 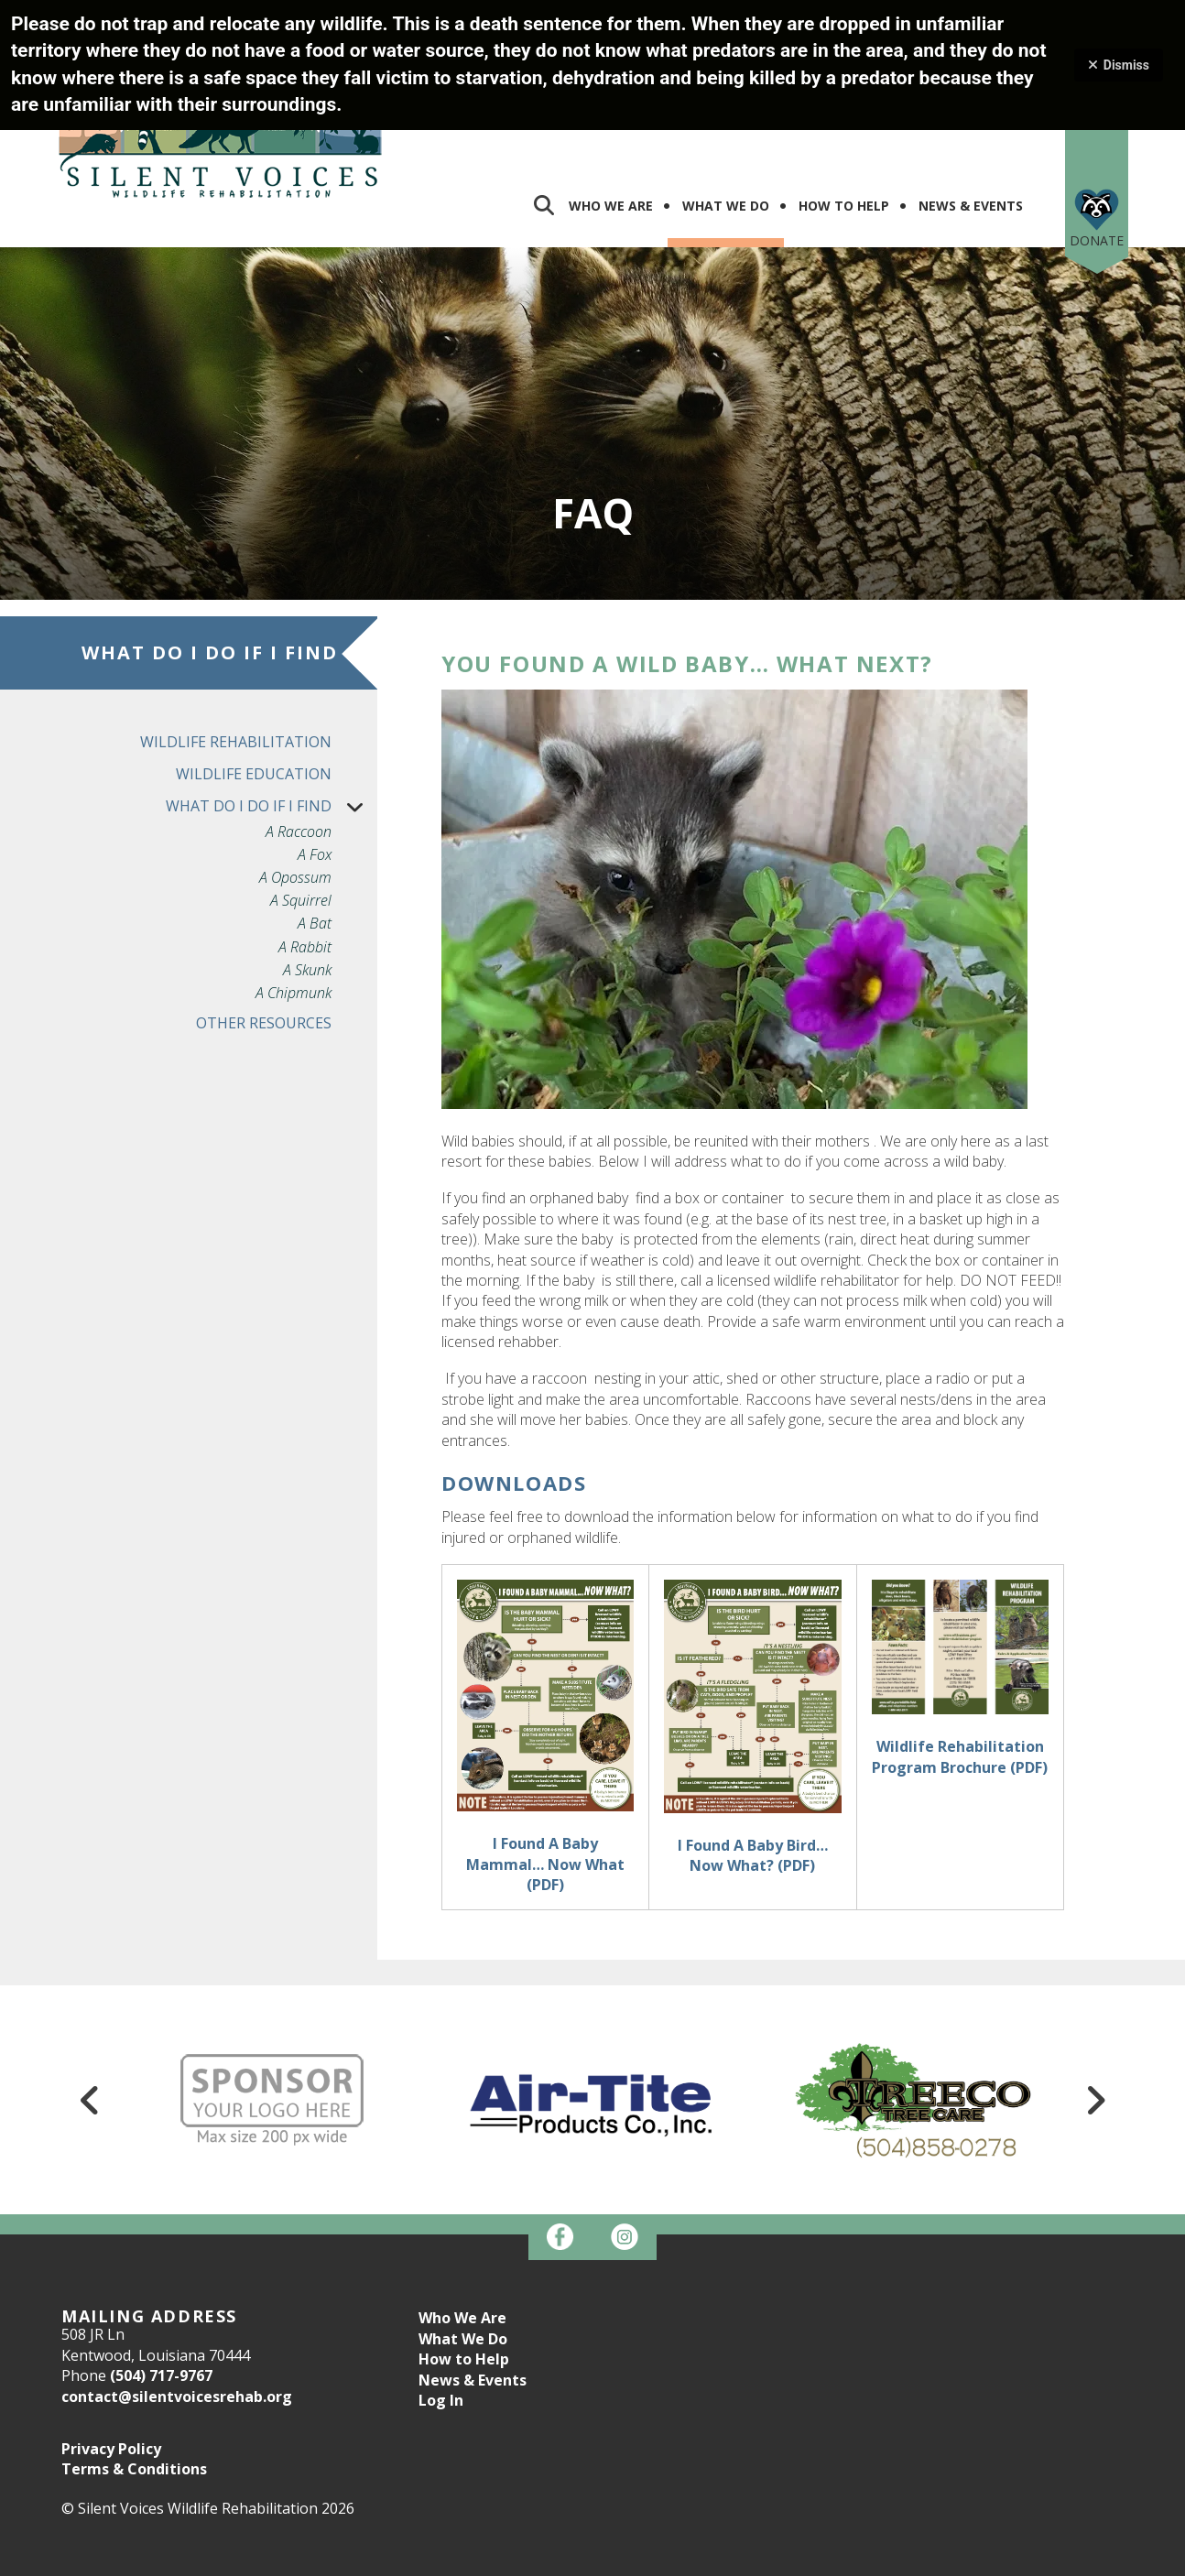 What do you see at coordinates (1118, 65) in the screenshot?
I see `Dismiss` at bounding box center [1118, 65].